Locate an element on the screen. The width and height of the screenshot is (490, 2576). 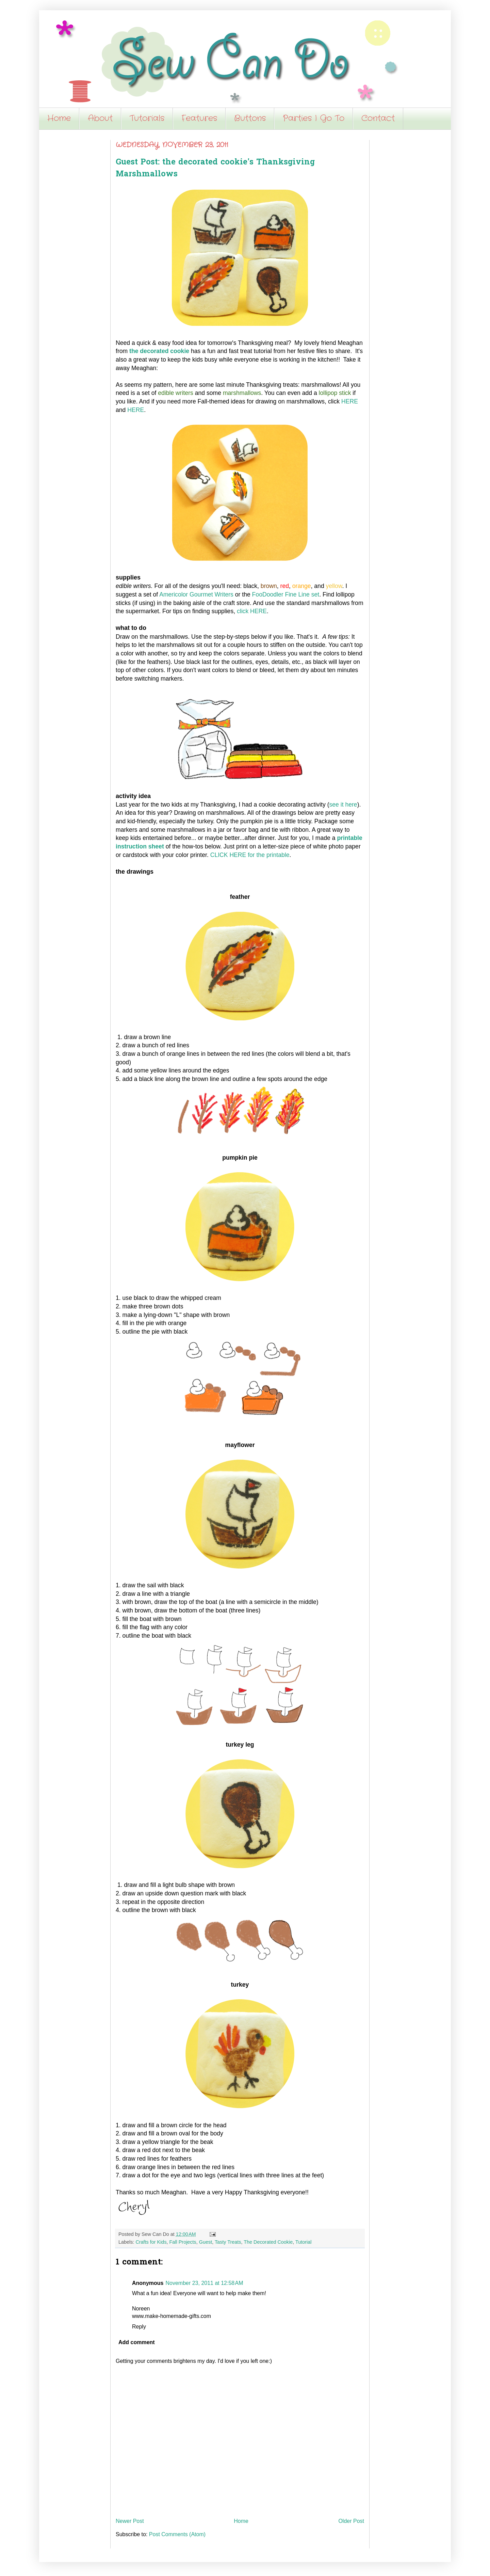
the decorated cookie is located at coordinates (159, 351).